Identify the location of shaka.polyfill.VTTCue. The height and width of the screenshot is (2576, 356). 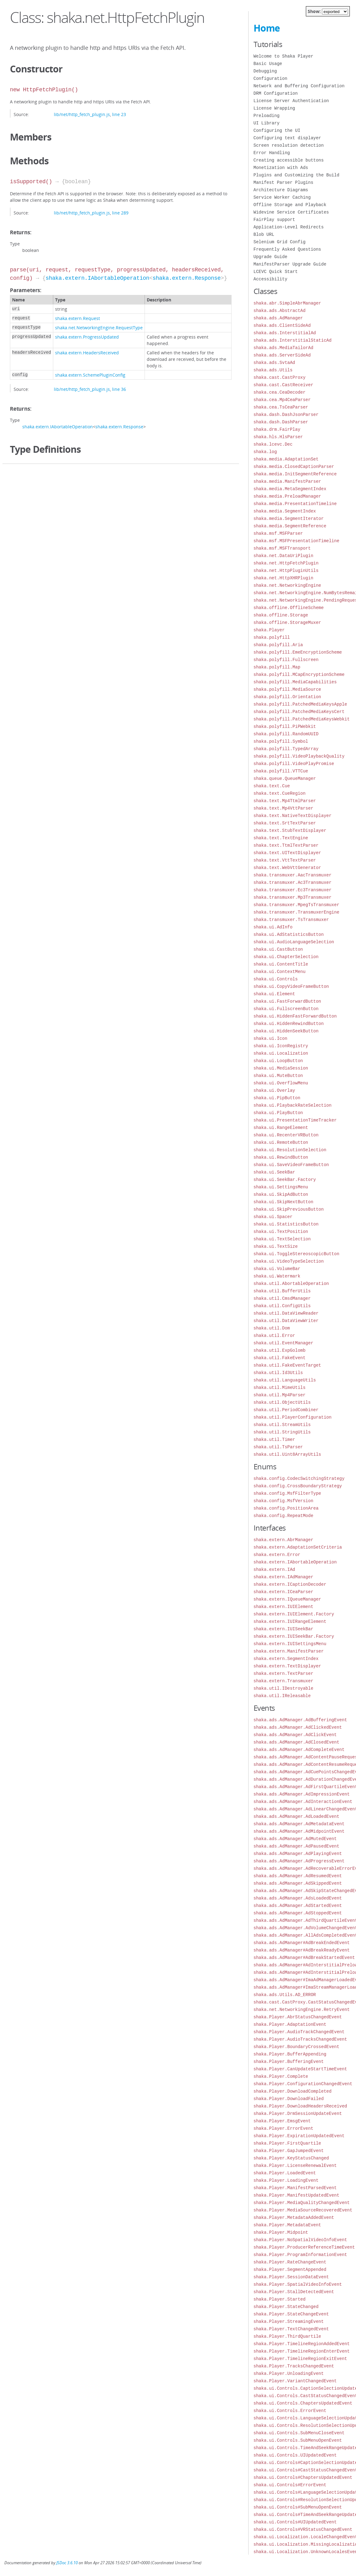
(281, 771).